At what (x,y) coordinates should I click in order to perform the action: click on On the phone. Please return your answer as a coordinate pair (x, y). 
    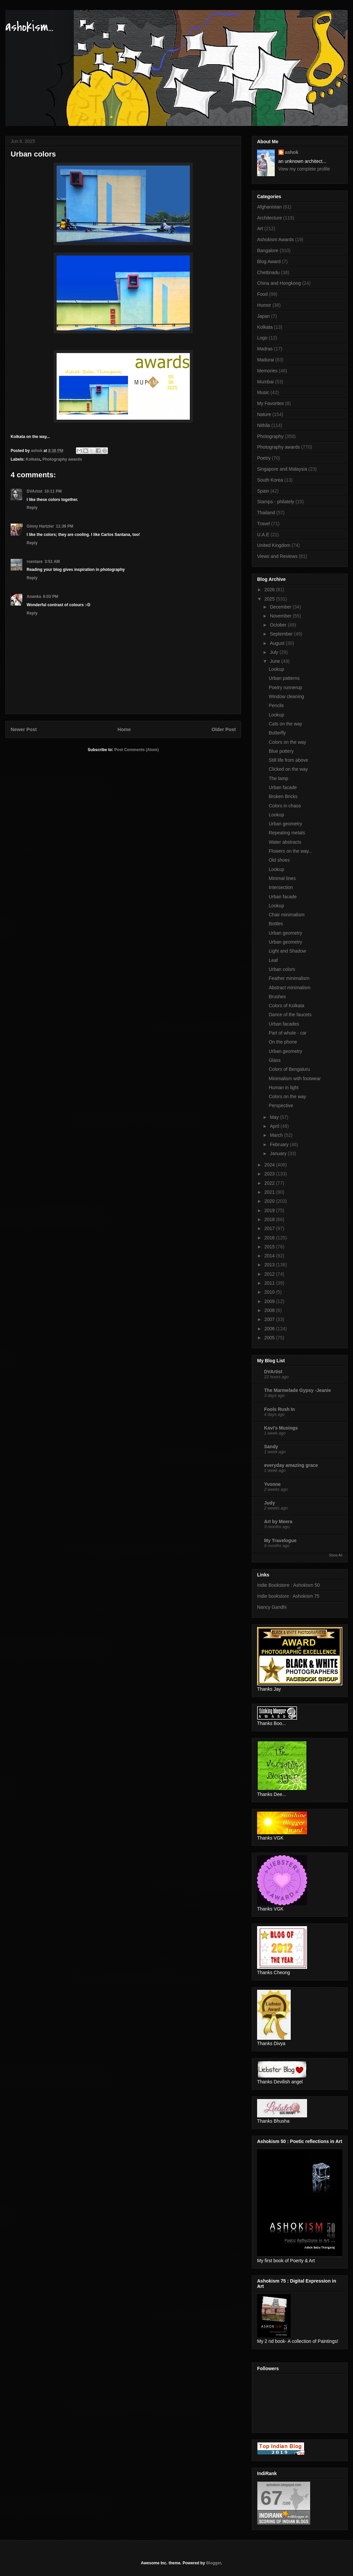
    Looking at the image, I should click on (283, 1042).